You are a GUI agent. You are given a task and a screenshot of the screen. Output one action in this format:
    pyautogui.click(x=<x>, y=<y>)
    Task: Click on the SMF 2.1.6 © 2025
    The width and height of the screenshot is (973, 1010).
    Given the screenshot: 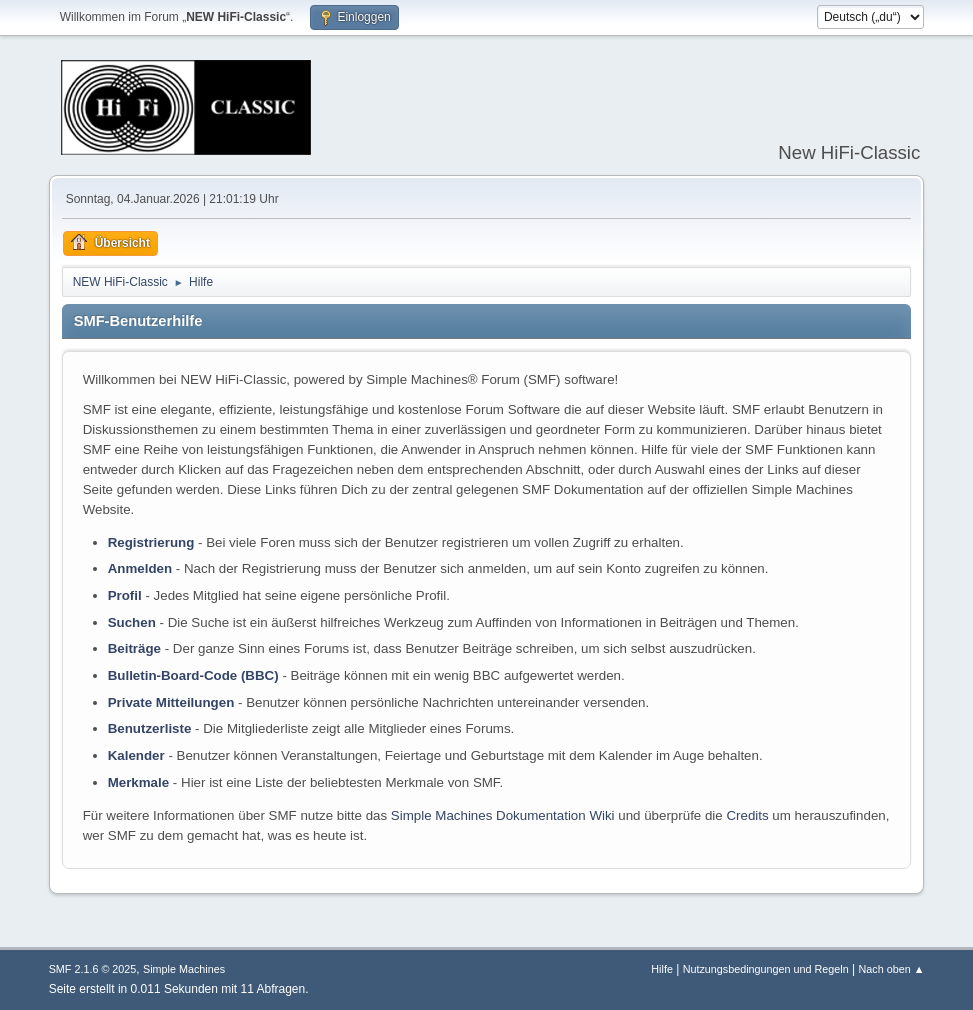 What is the action you would take?
    pyautogui.click(x=93, y=969)
    